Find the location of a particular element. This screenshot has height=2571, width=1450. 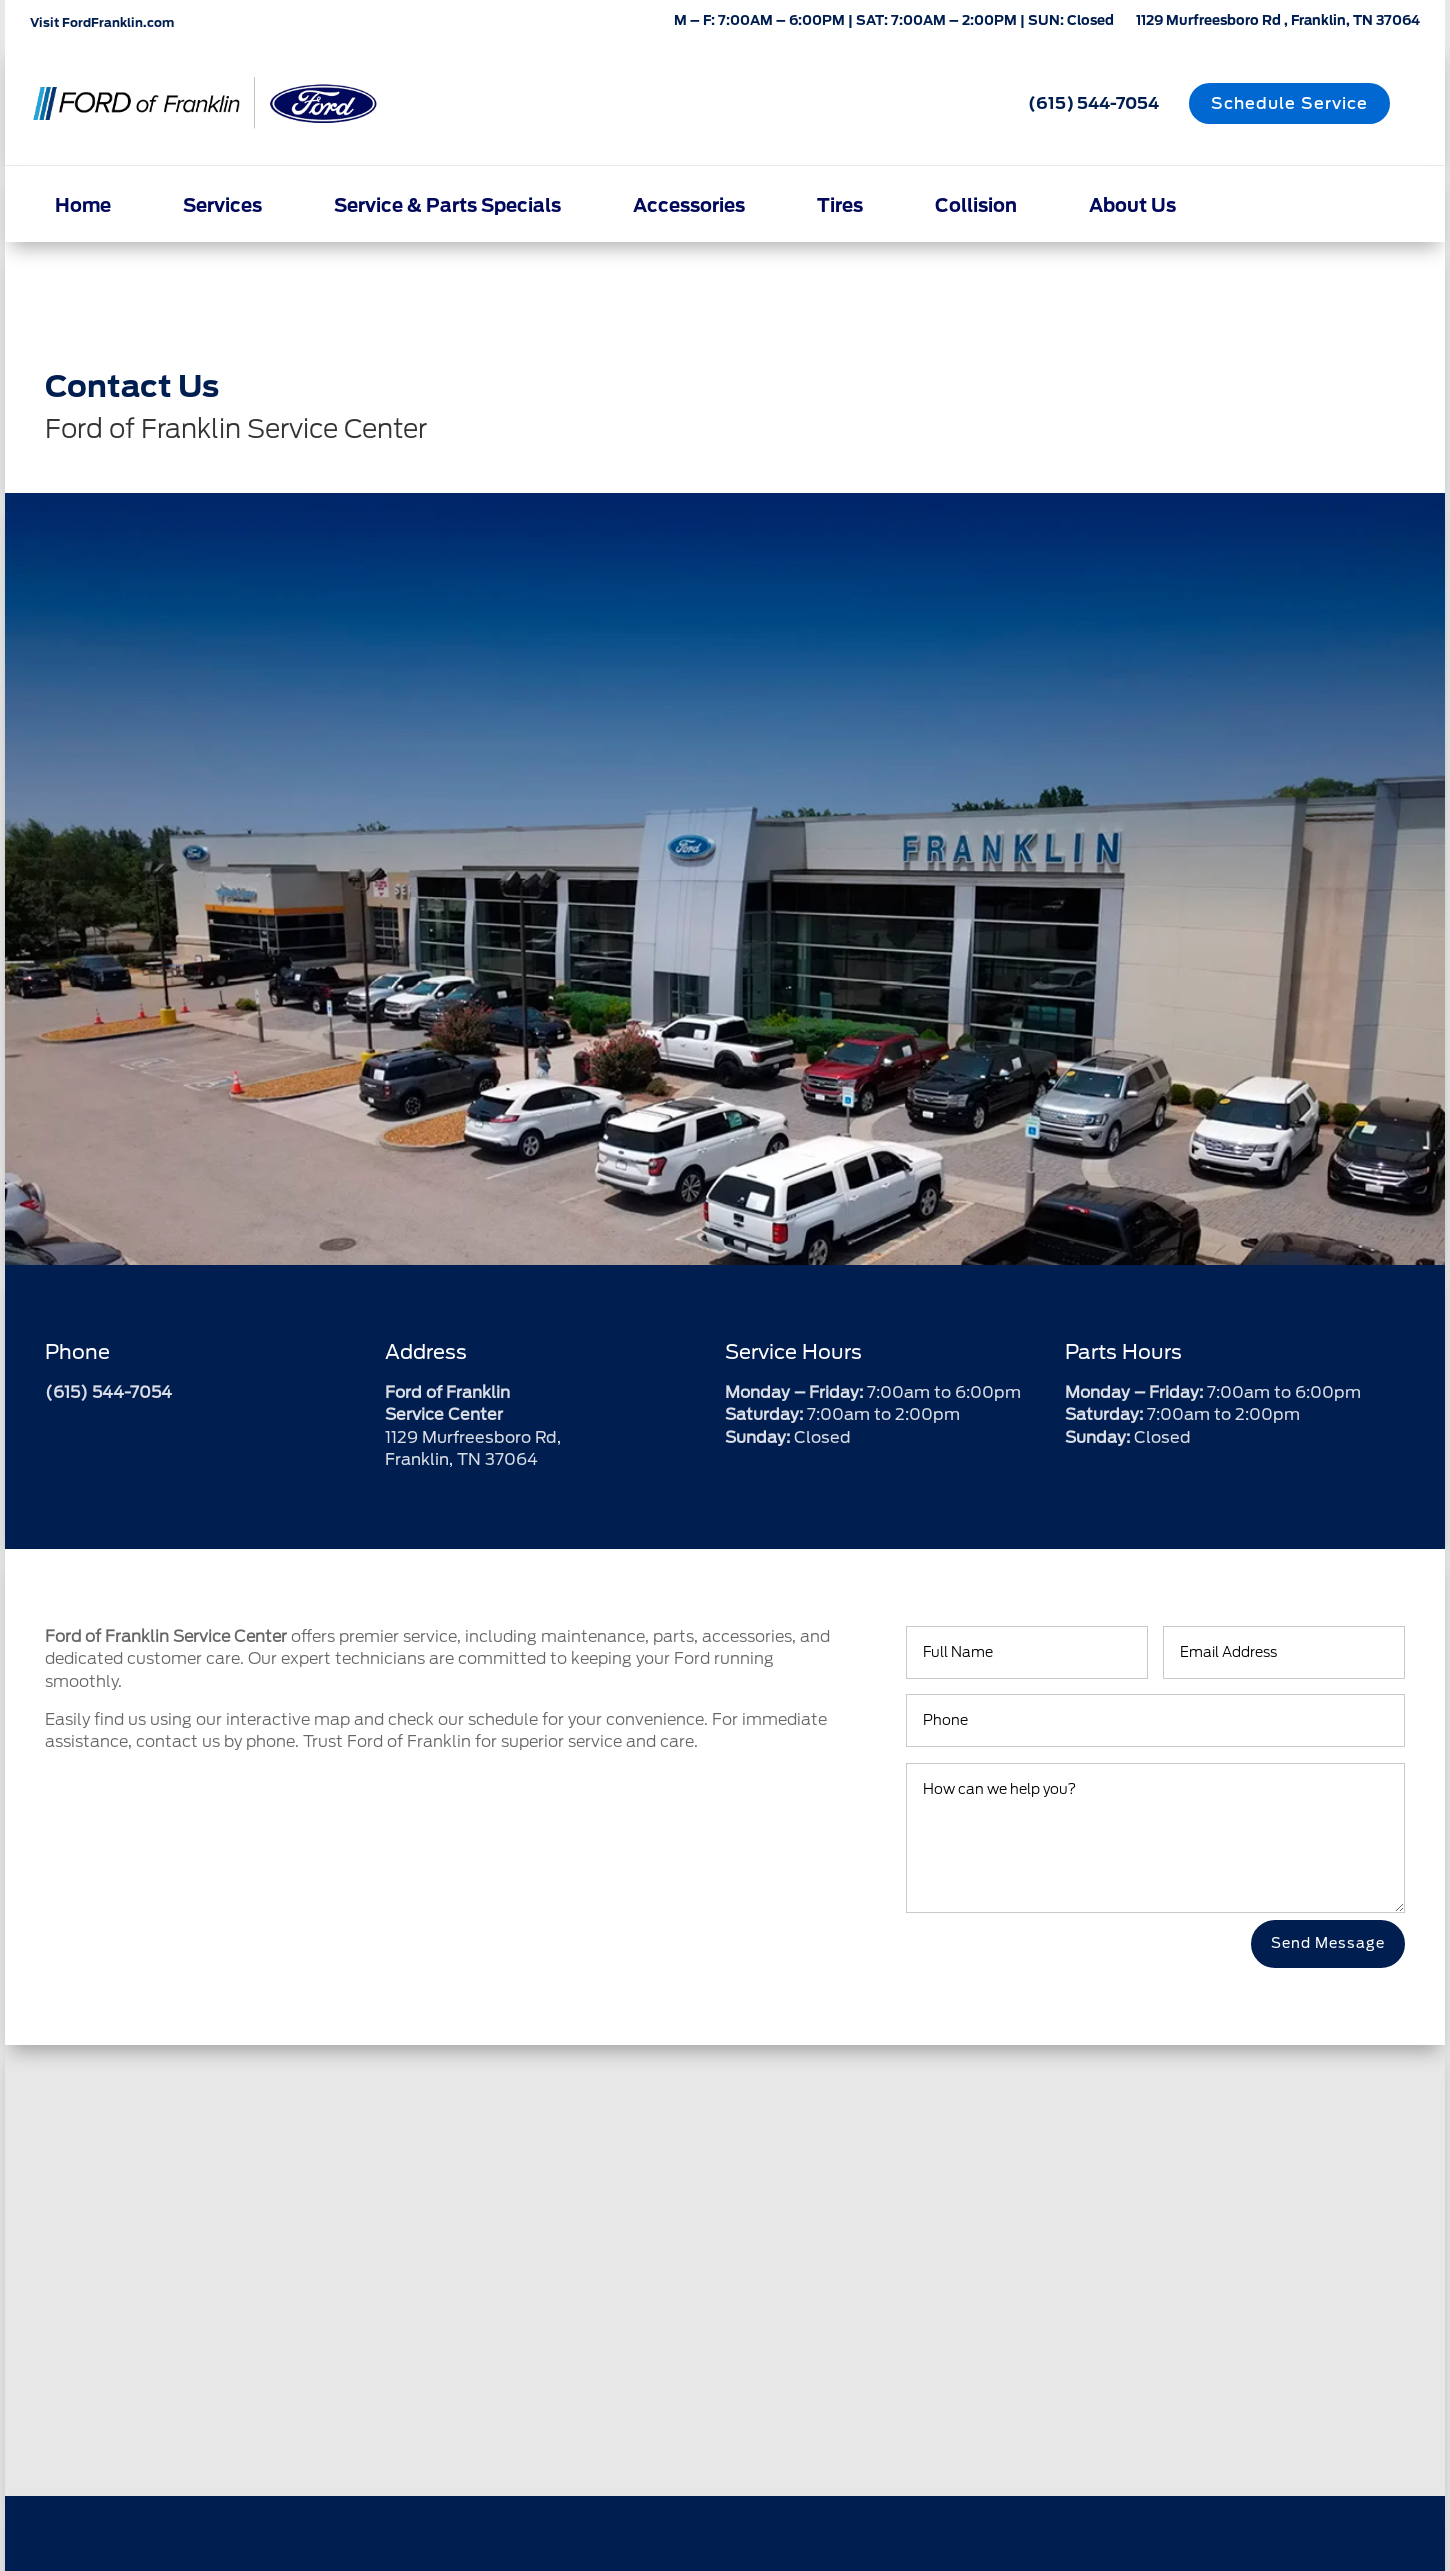

Service & Parts Specials is located at coordinates (447, 205).